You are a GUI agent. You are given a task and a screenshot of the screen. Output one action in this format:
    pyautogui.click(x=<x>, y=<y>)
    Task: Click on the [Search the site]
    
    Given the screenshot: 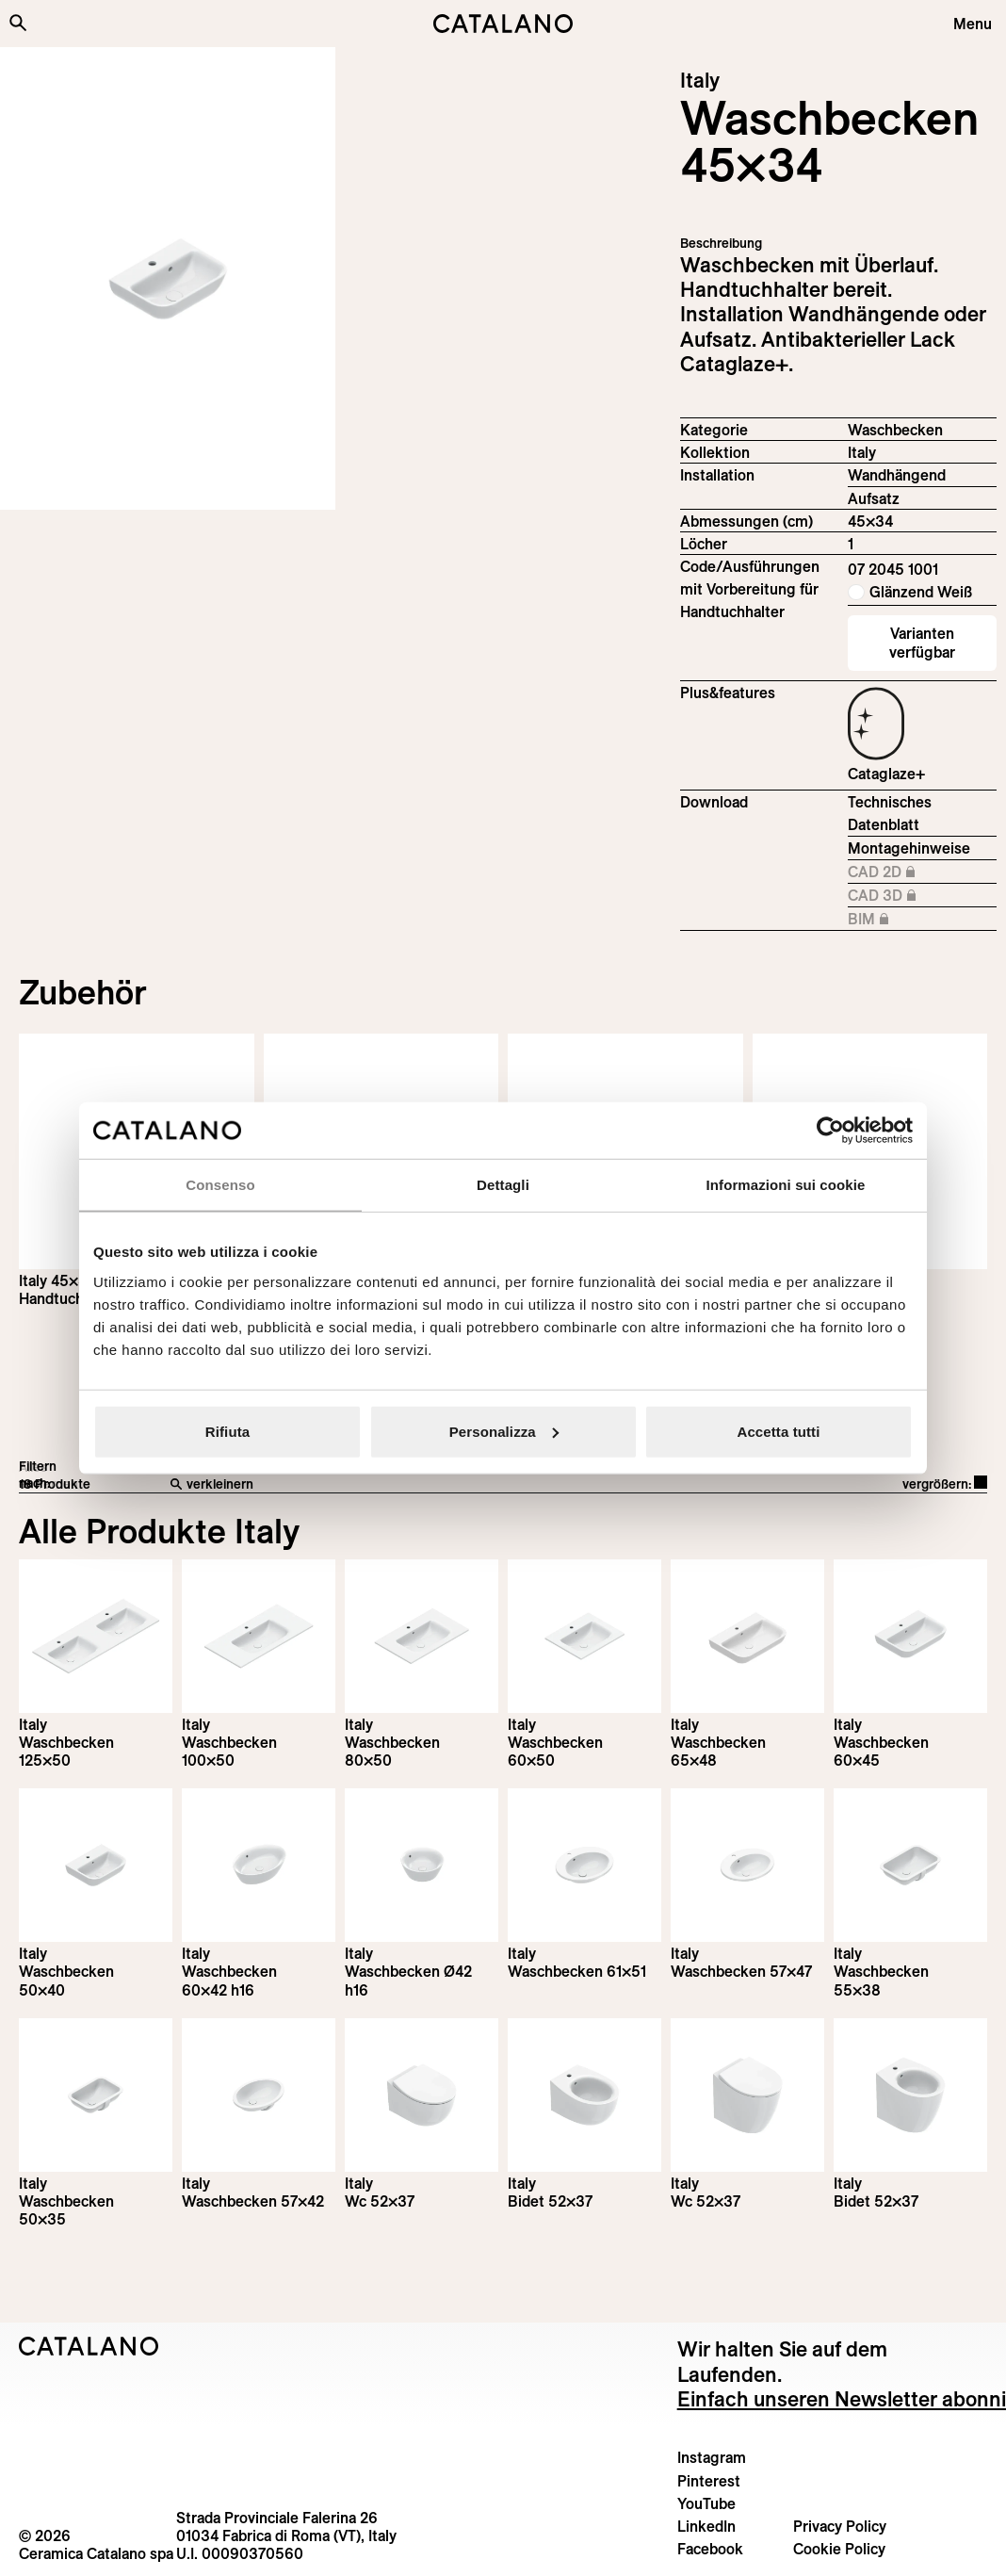 What is the action you would take?
    pyautogui.click(x=17, y=22)
    